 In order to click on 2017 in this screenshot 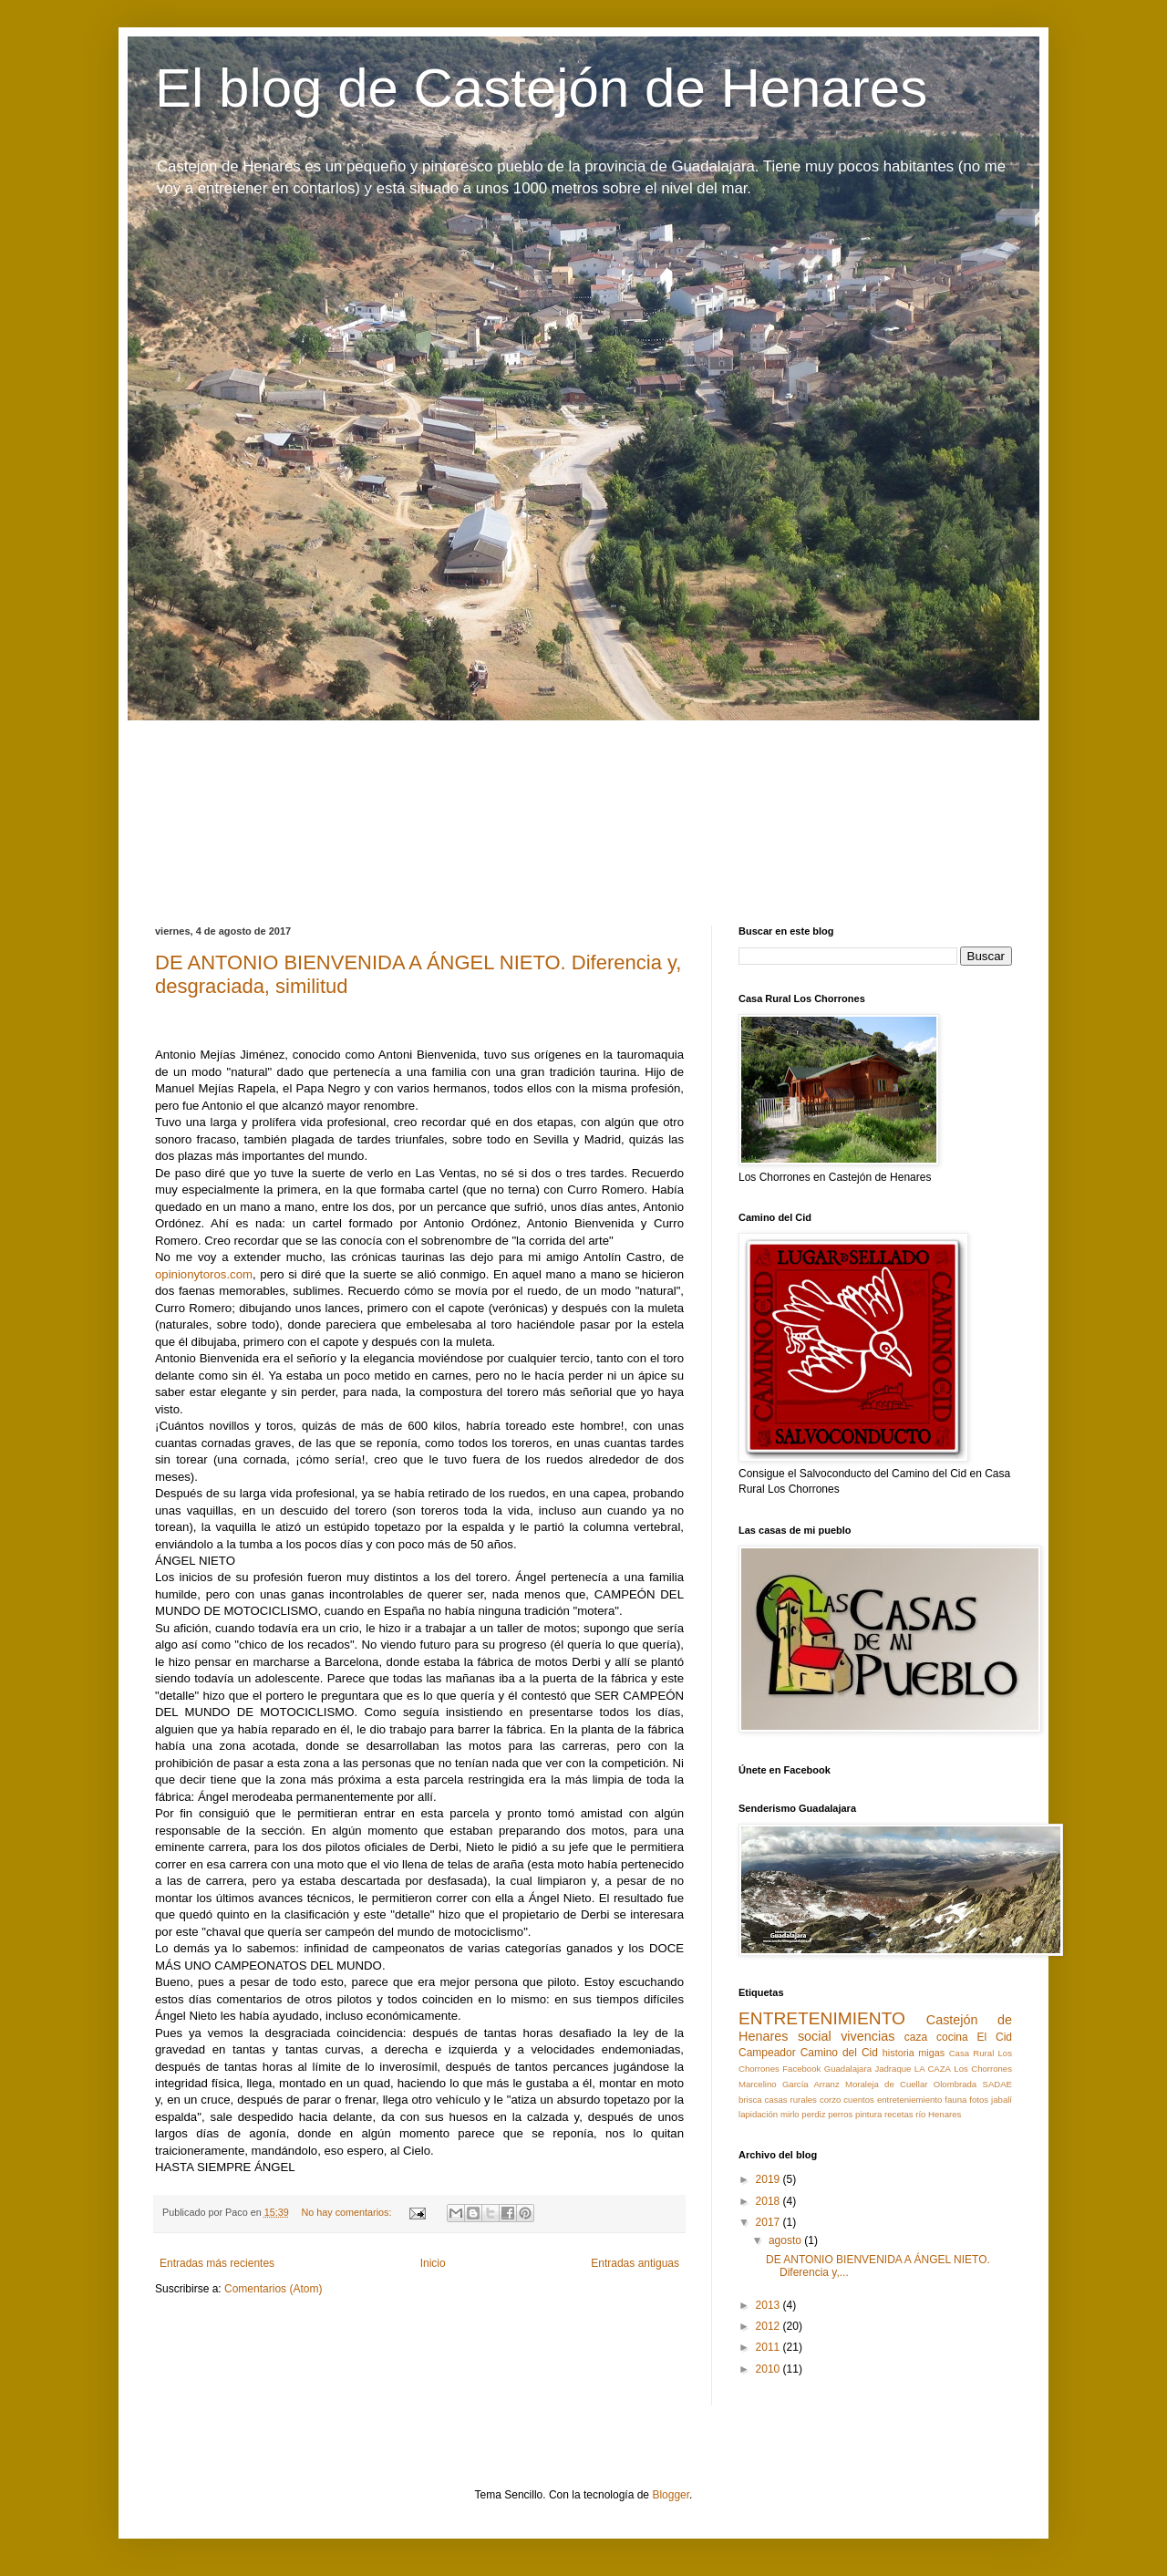, I will do `click(769, 2222)`.